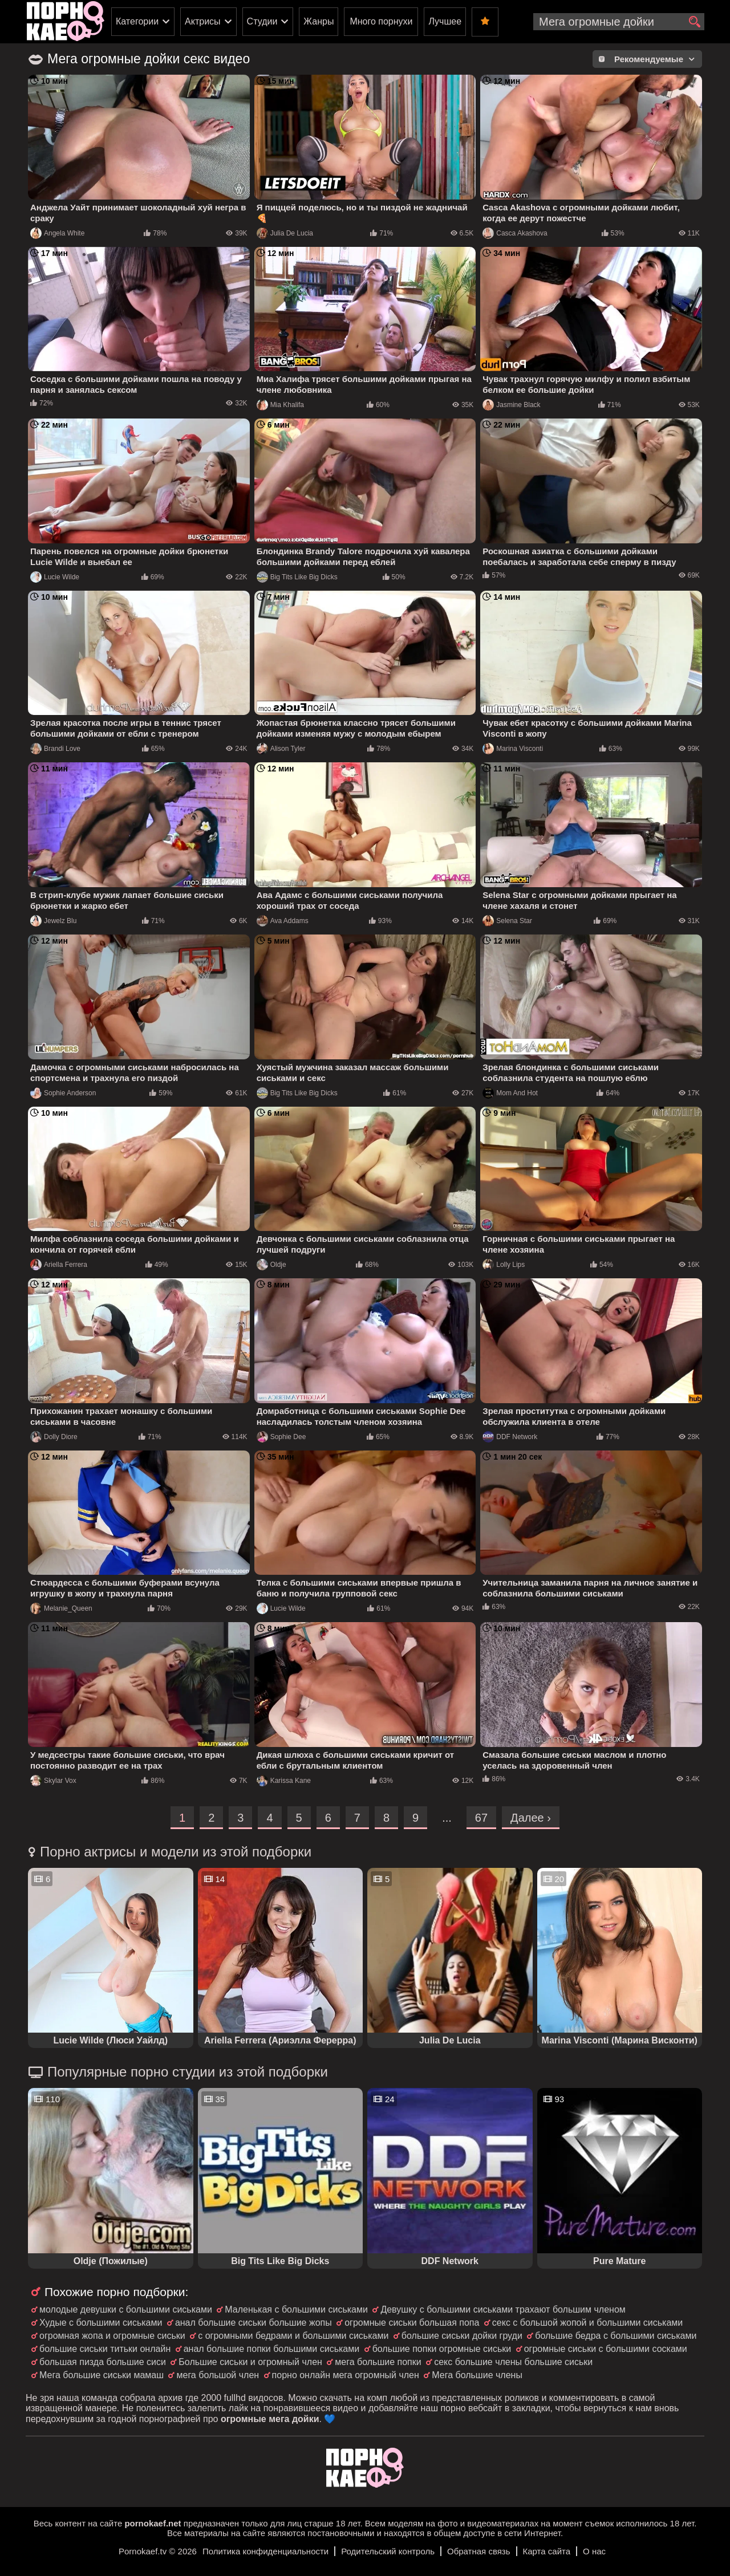  Describe the element at coordinates (514, 233) in the screenshot. I see `Casca Akashova` at that location.